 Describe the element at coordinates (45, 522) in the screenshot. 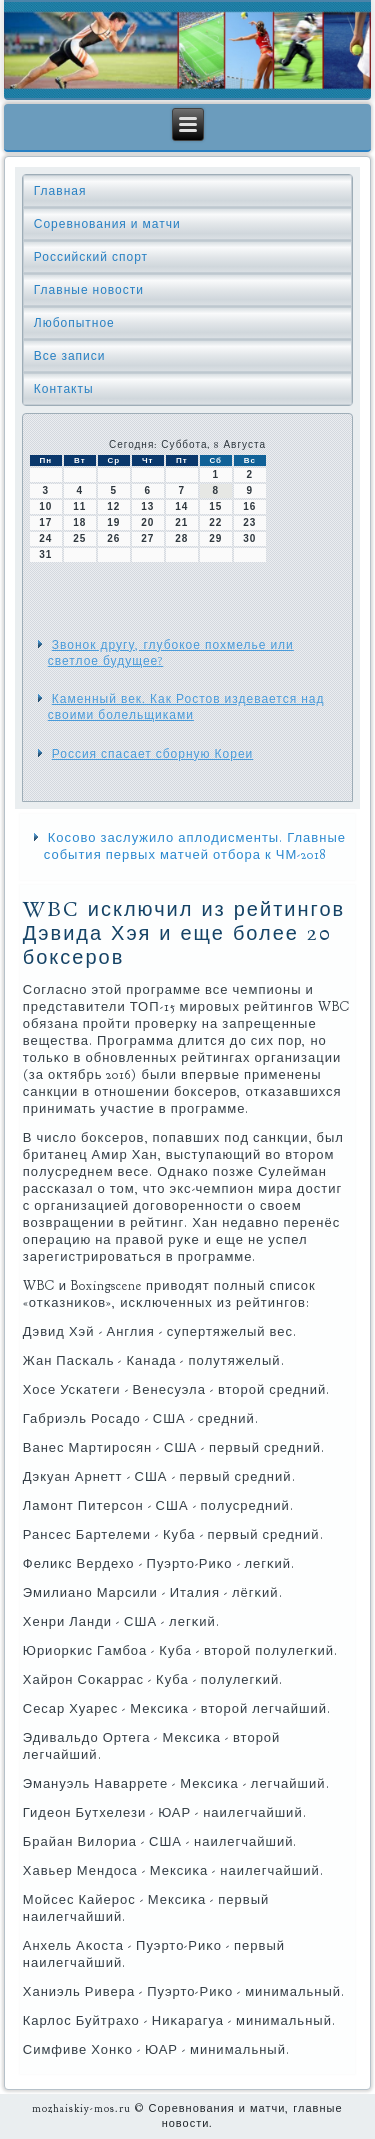

I see `17` at that location.